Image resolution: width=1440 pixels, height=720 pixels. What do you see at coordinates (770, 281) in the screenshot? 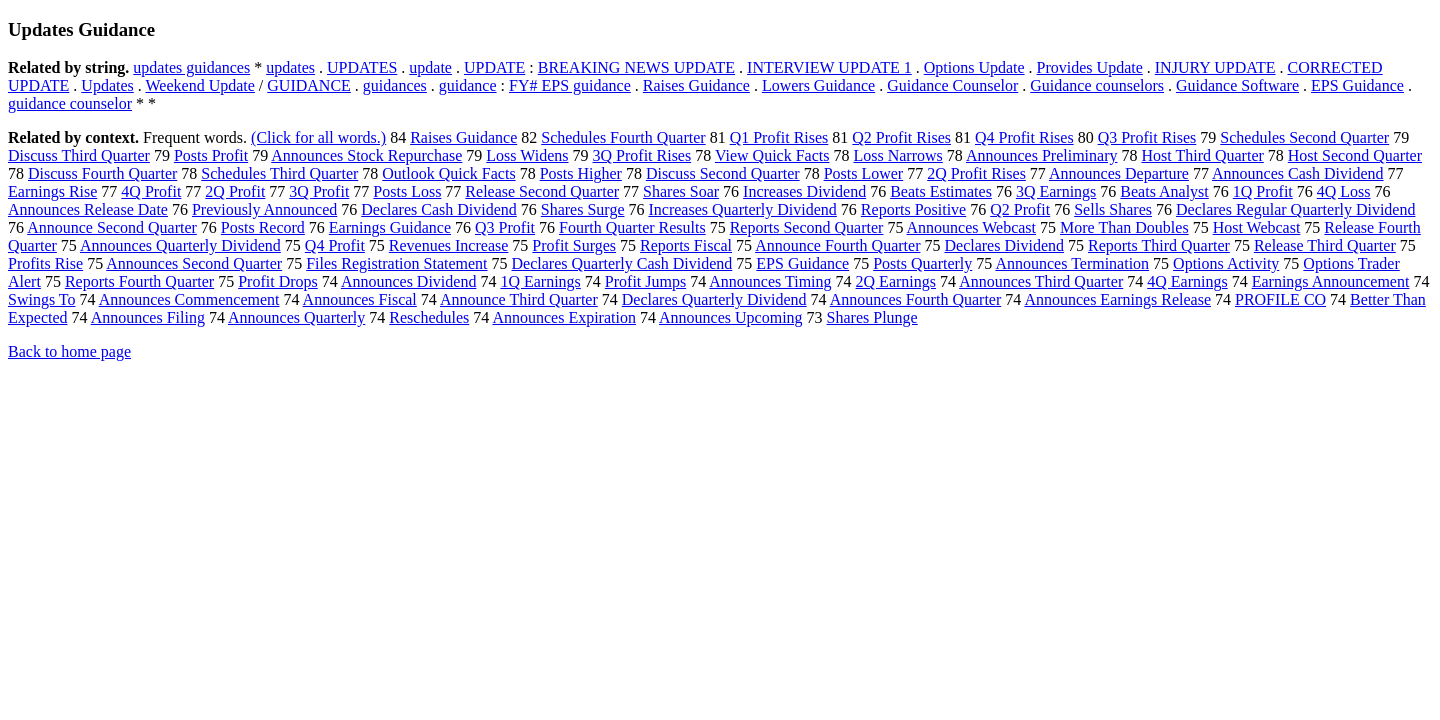
I see `Announces Timing` at bounding box center [770, 281].